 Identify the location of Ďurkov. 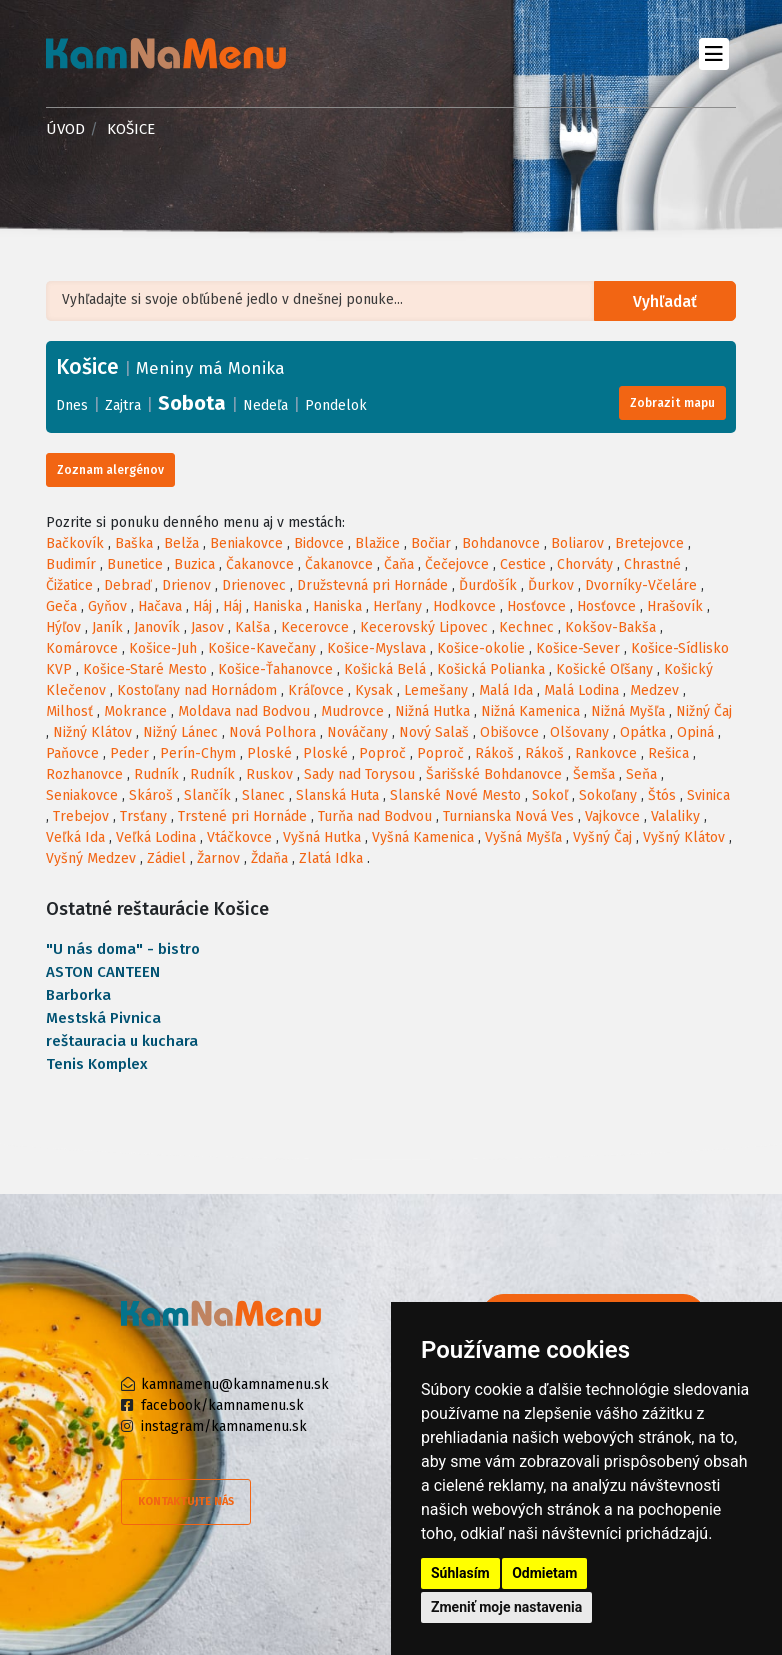
(551, 585).